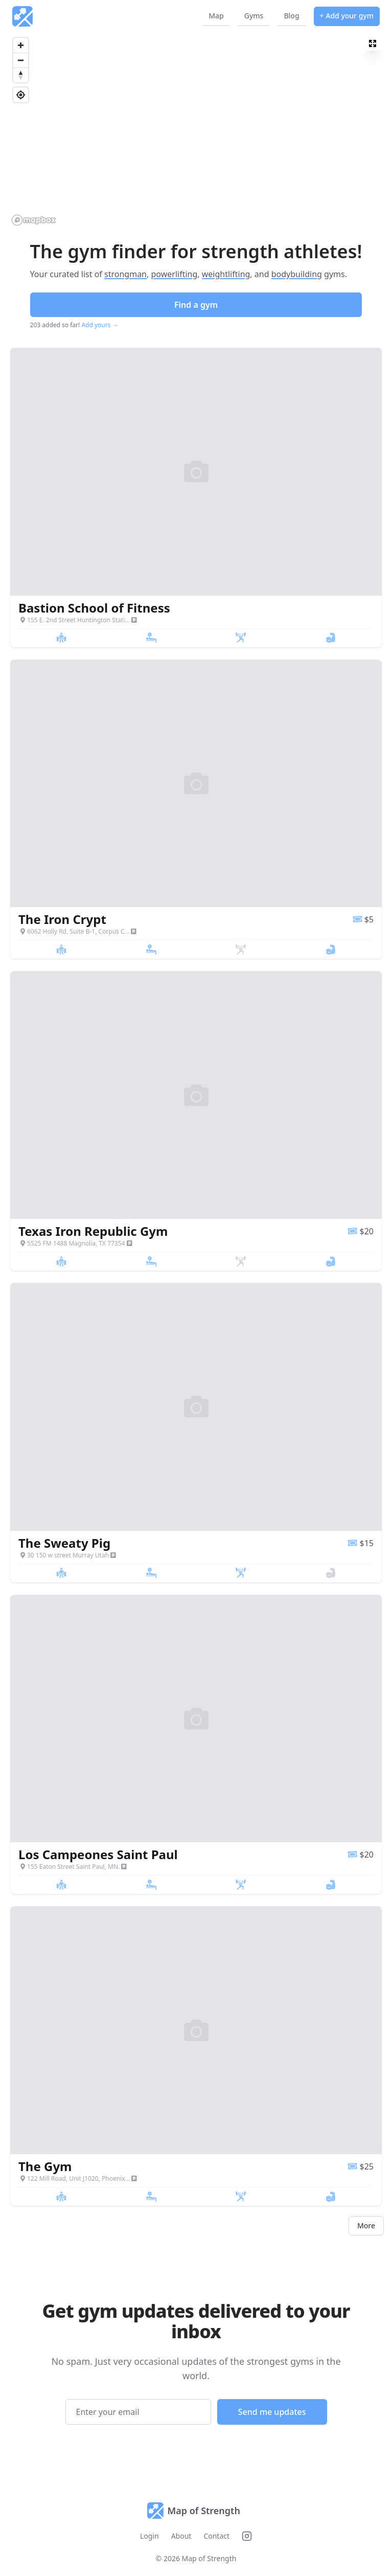  What do you see at coordinates (20, 45) in the screenshot?
I see `[Zoom in]` at bounding box center [20, 45].